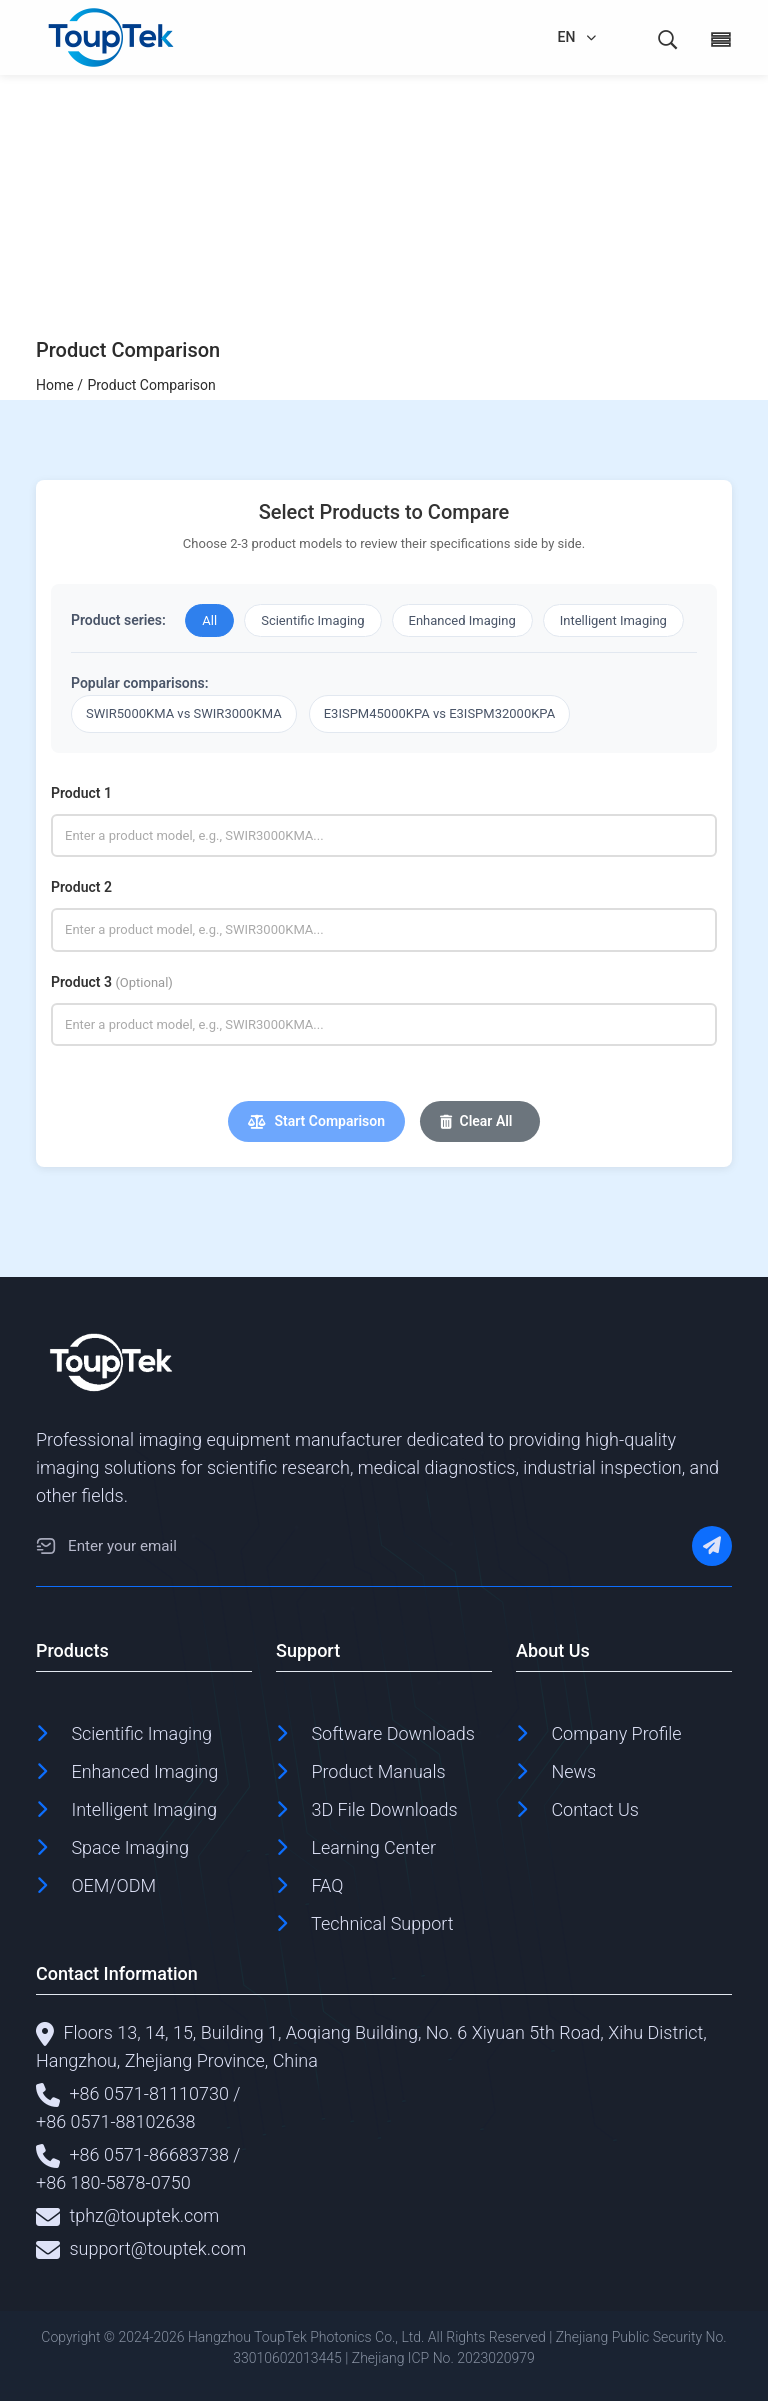 The image size is (768, 2401). What do you see at coordinates (462, 620) in the screenshot?
I see `Enhanced Imaging` at bounding box center [462, 620].